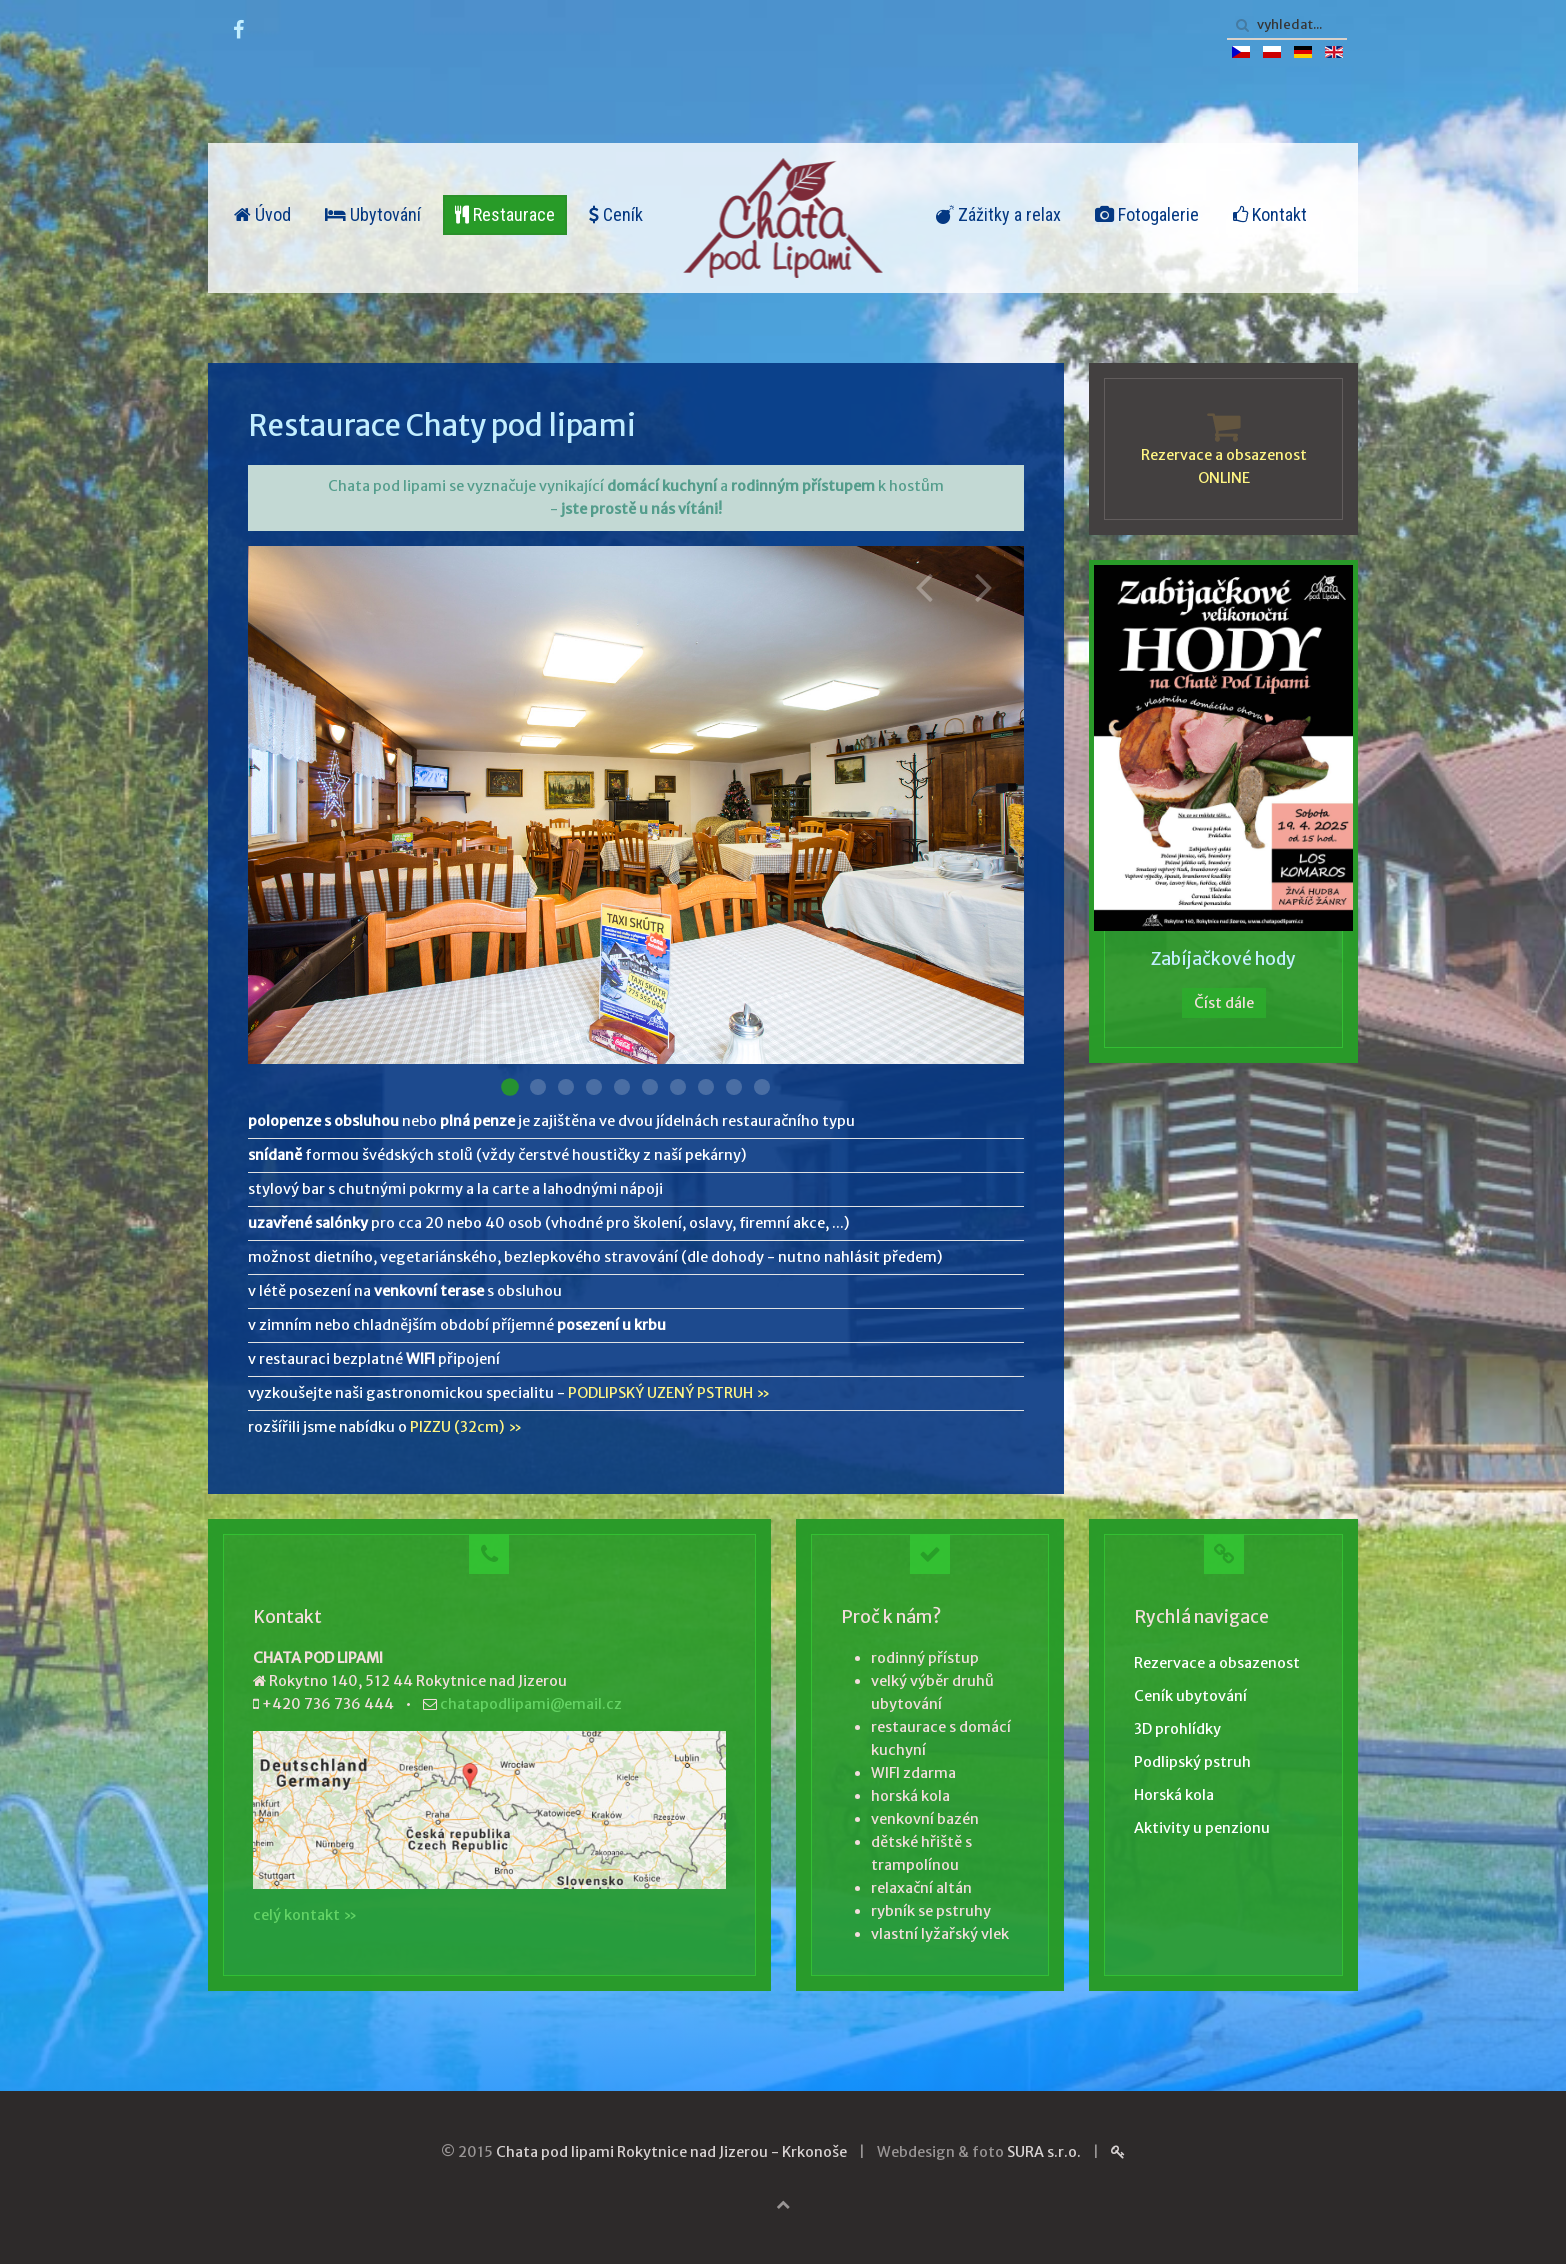  What do you see at coordinates (1202, 1828) in the screenshot?
I see `Aktivity u penzionu` at bounding box center [1202, 1828].